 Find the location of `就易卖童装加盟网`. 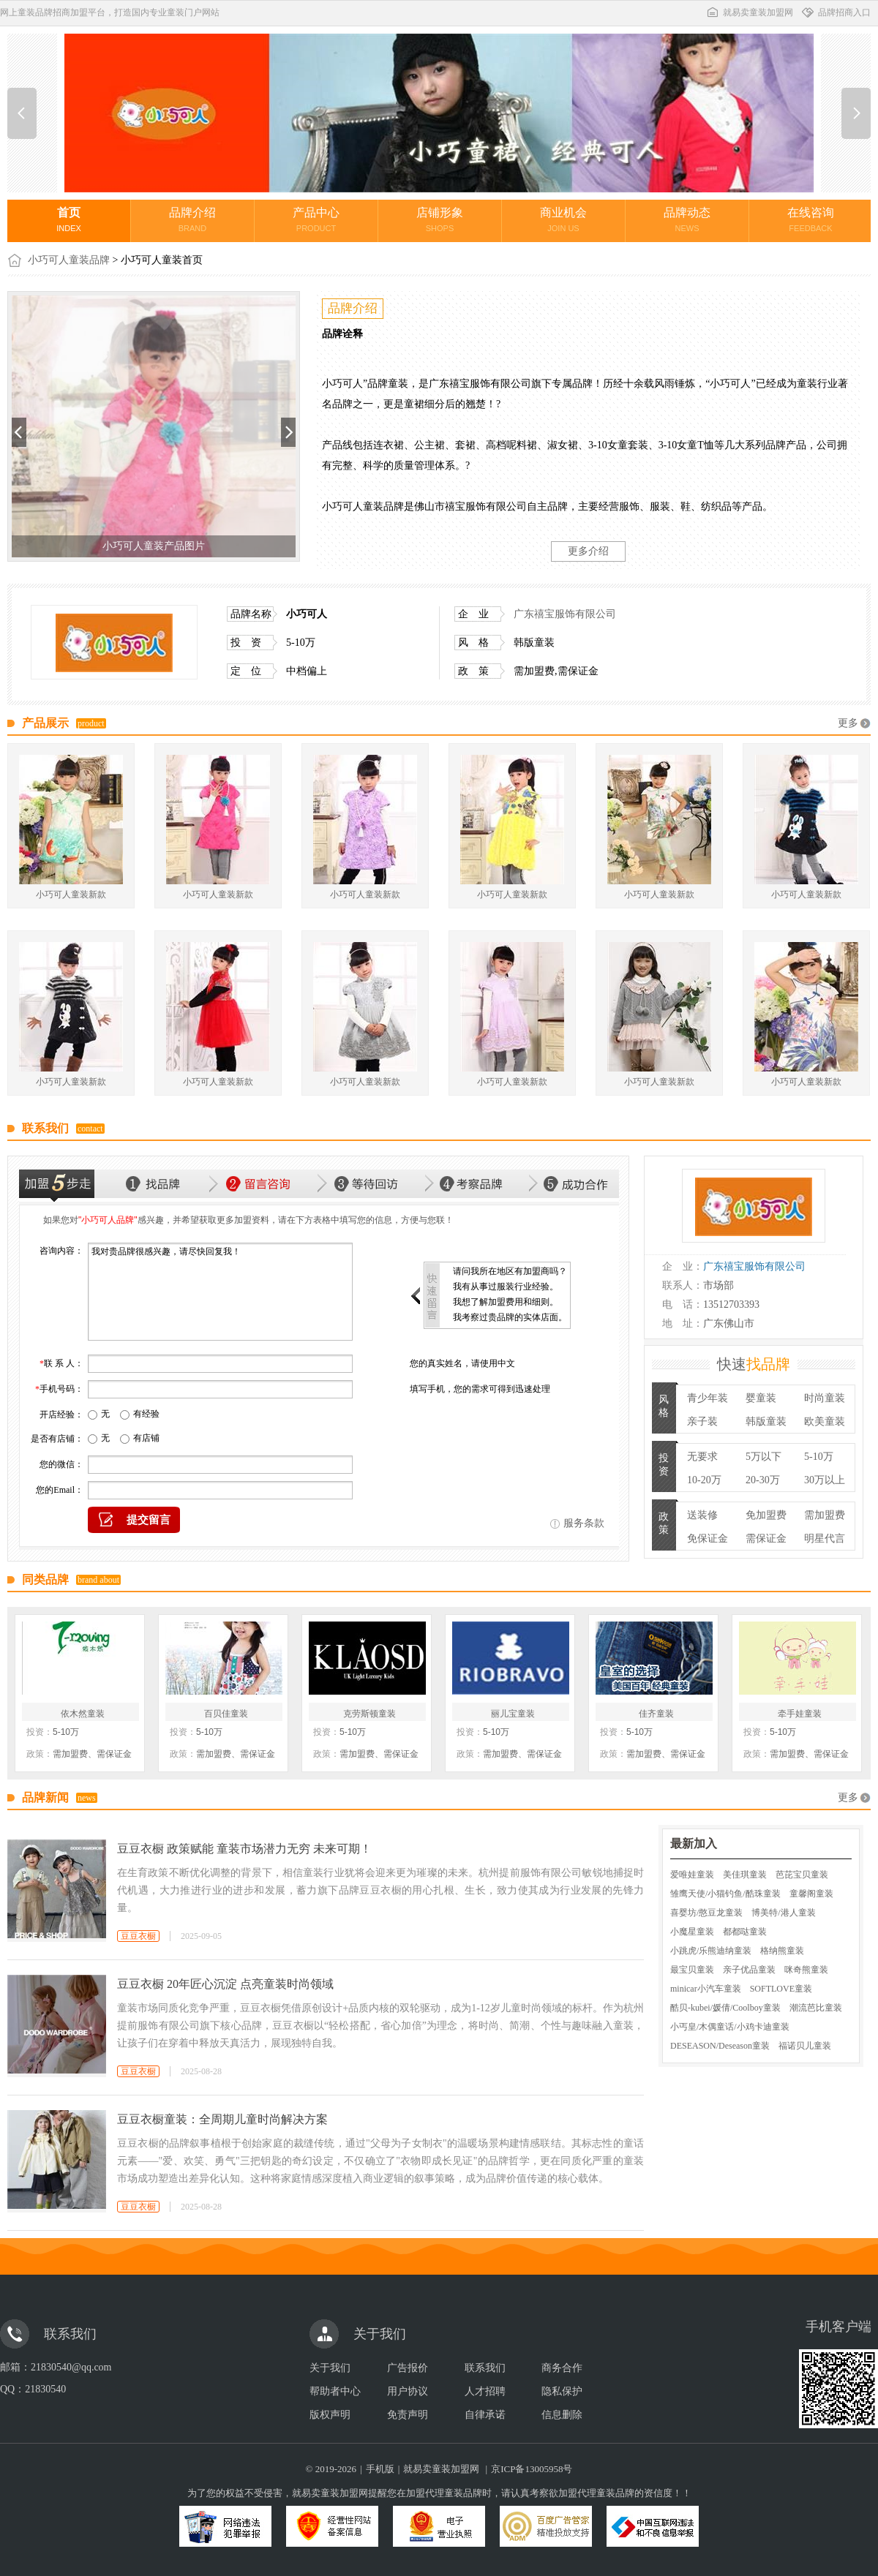

就易卖童装加盟网 is located at coordinates (749, 12).